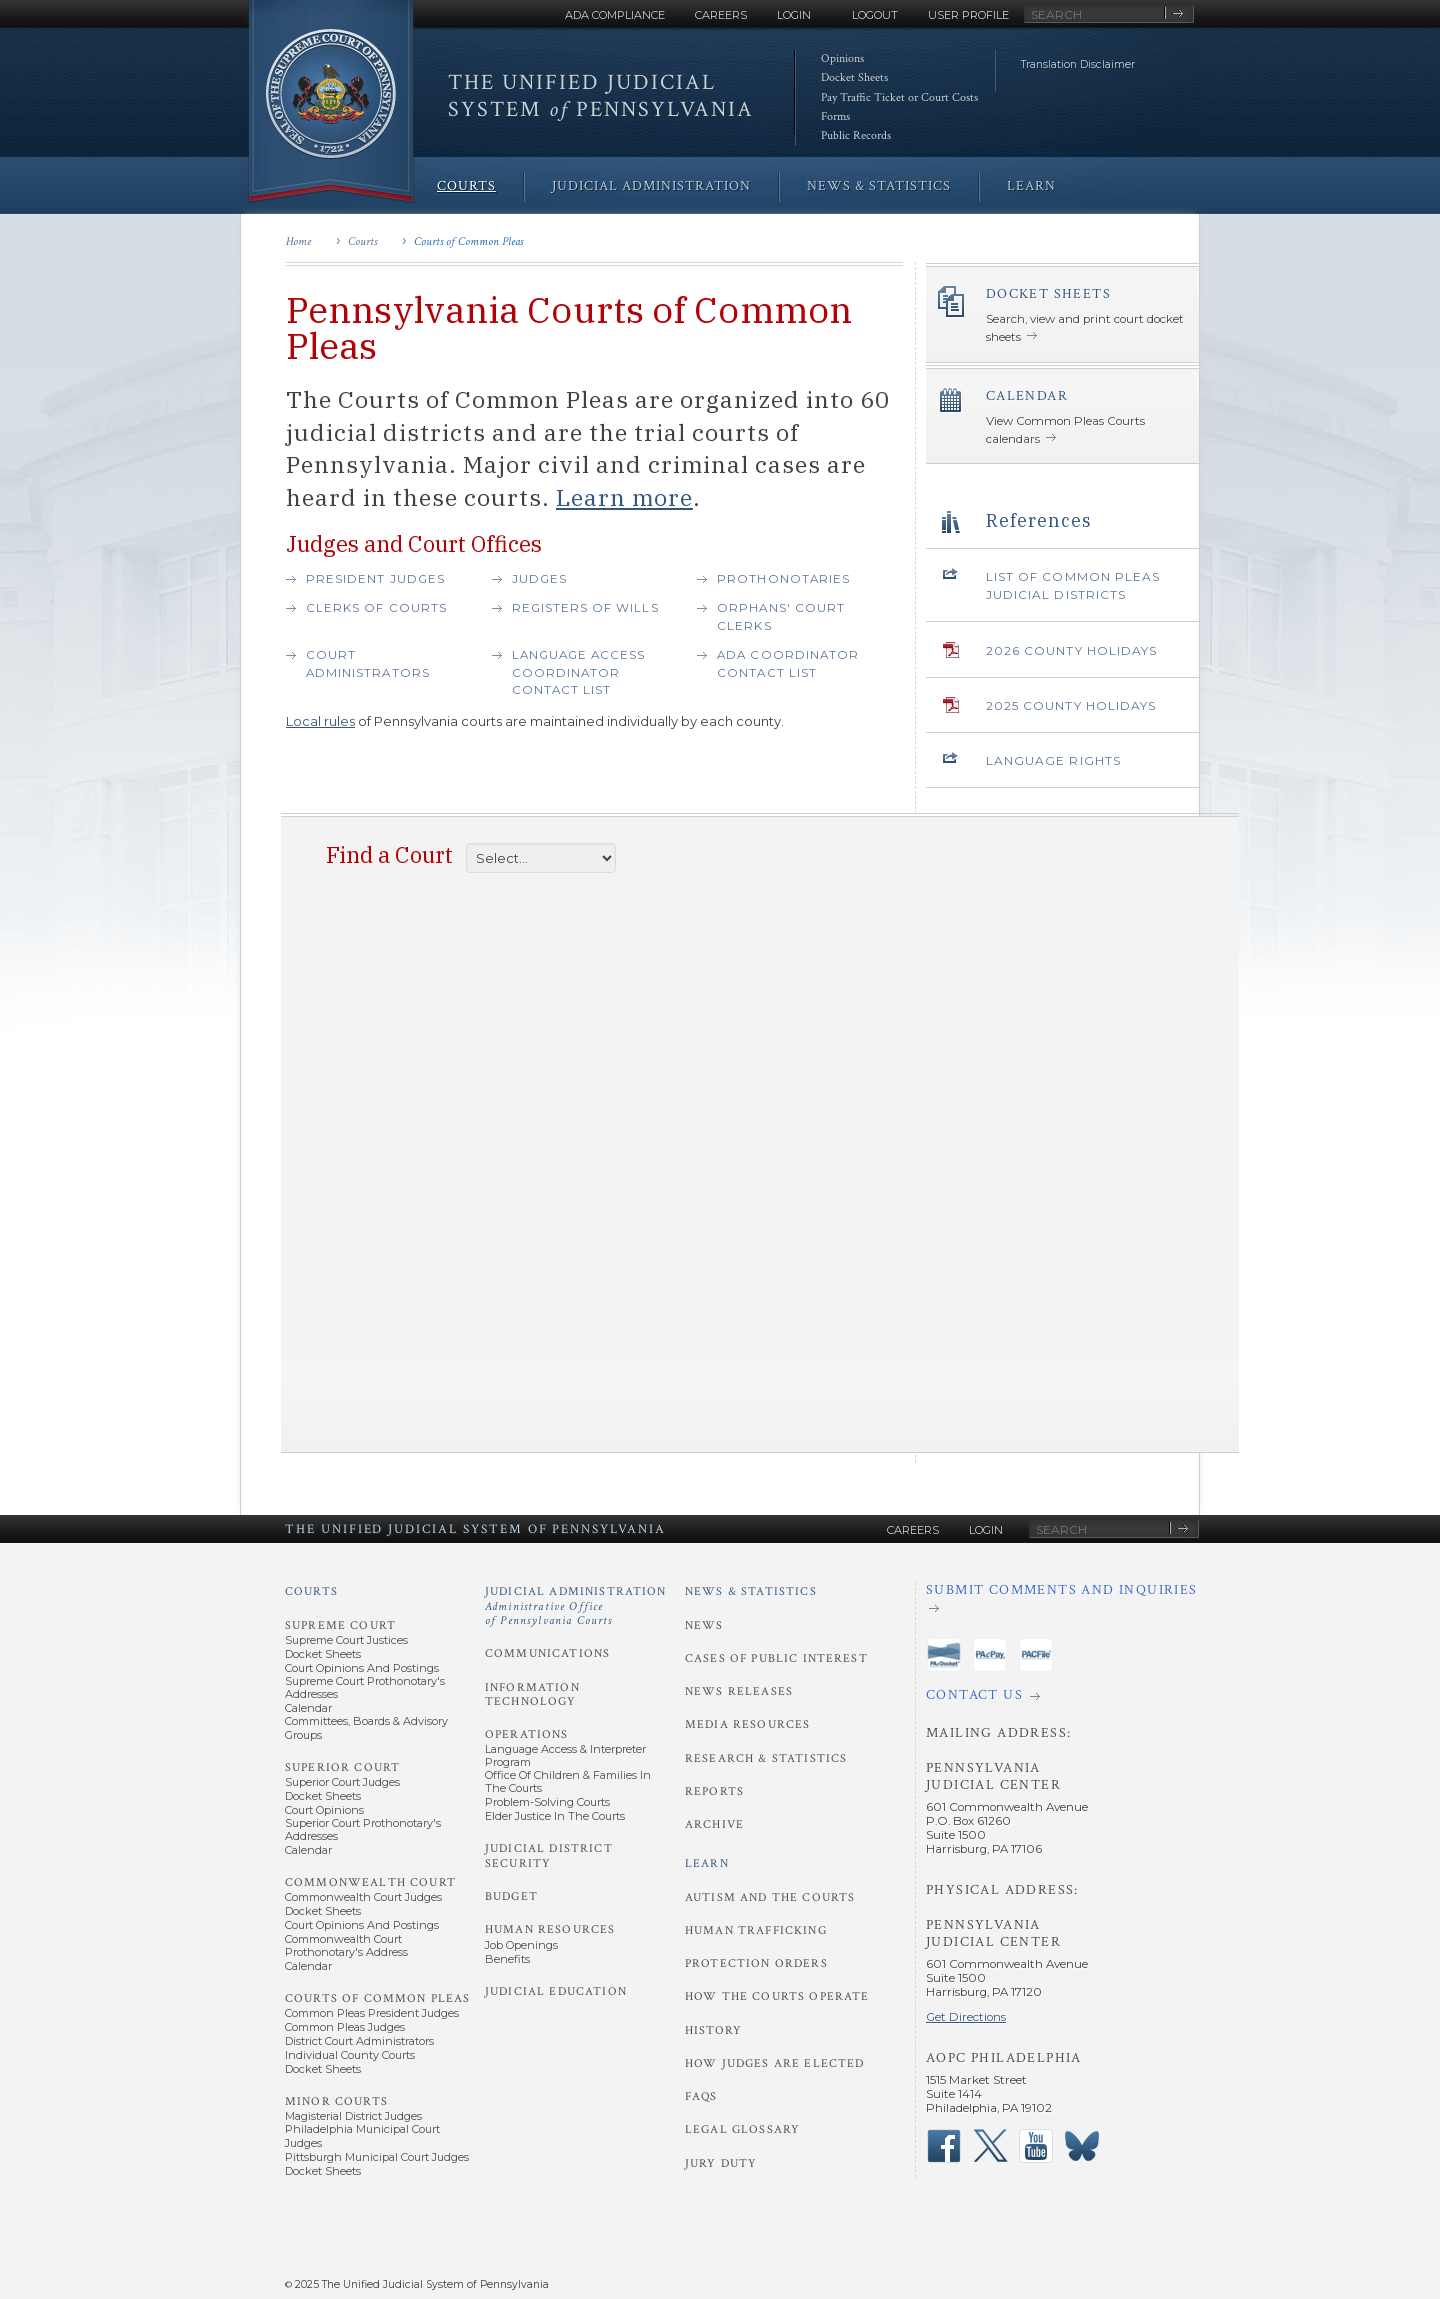 The width and height of the screenshot is (1440, 2299). Describe the element at coordinates (899, 97) in the screenshot. I see `Pay Traffic Ticket or Court Costs` at that location.